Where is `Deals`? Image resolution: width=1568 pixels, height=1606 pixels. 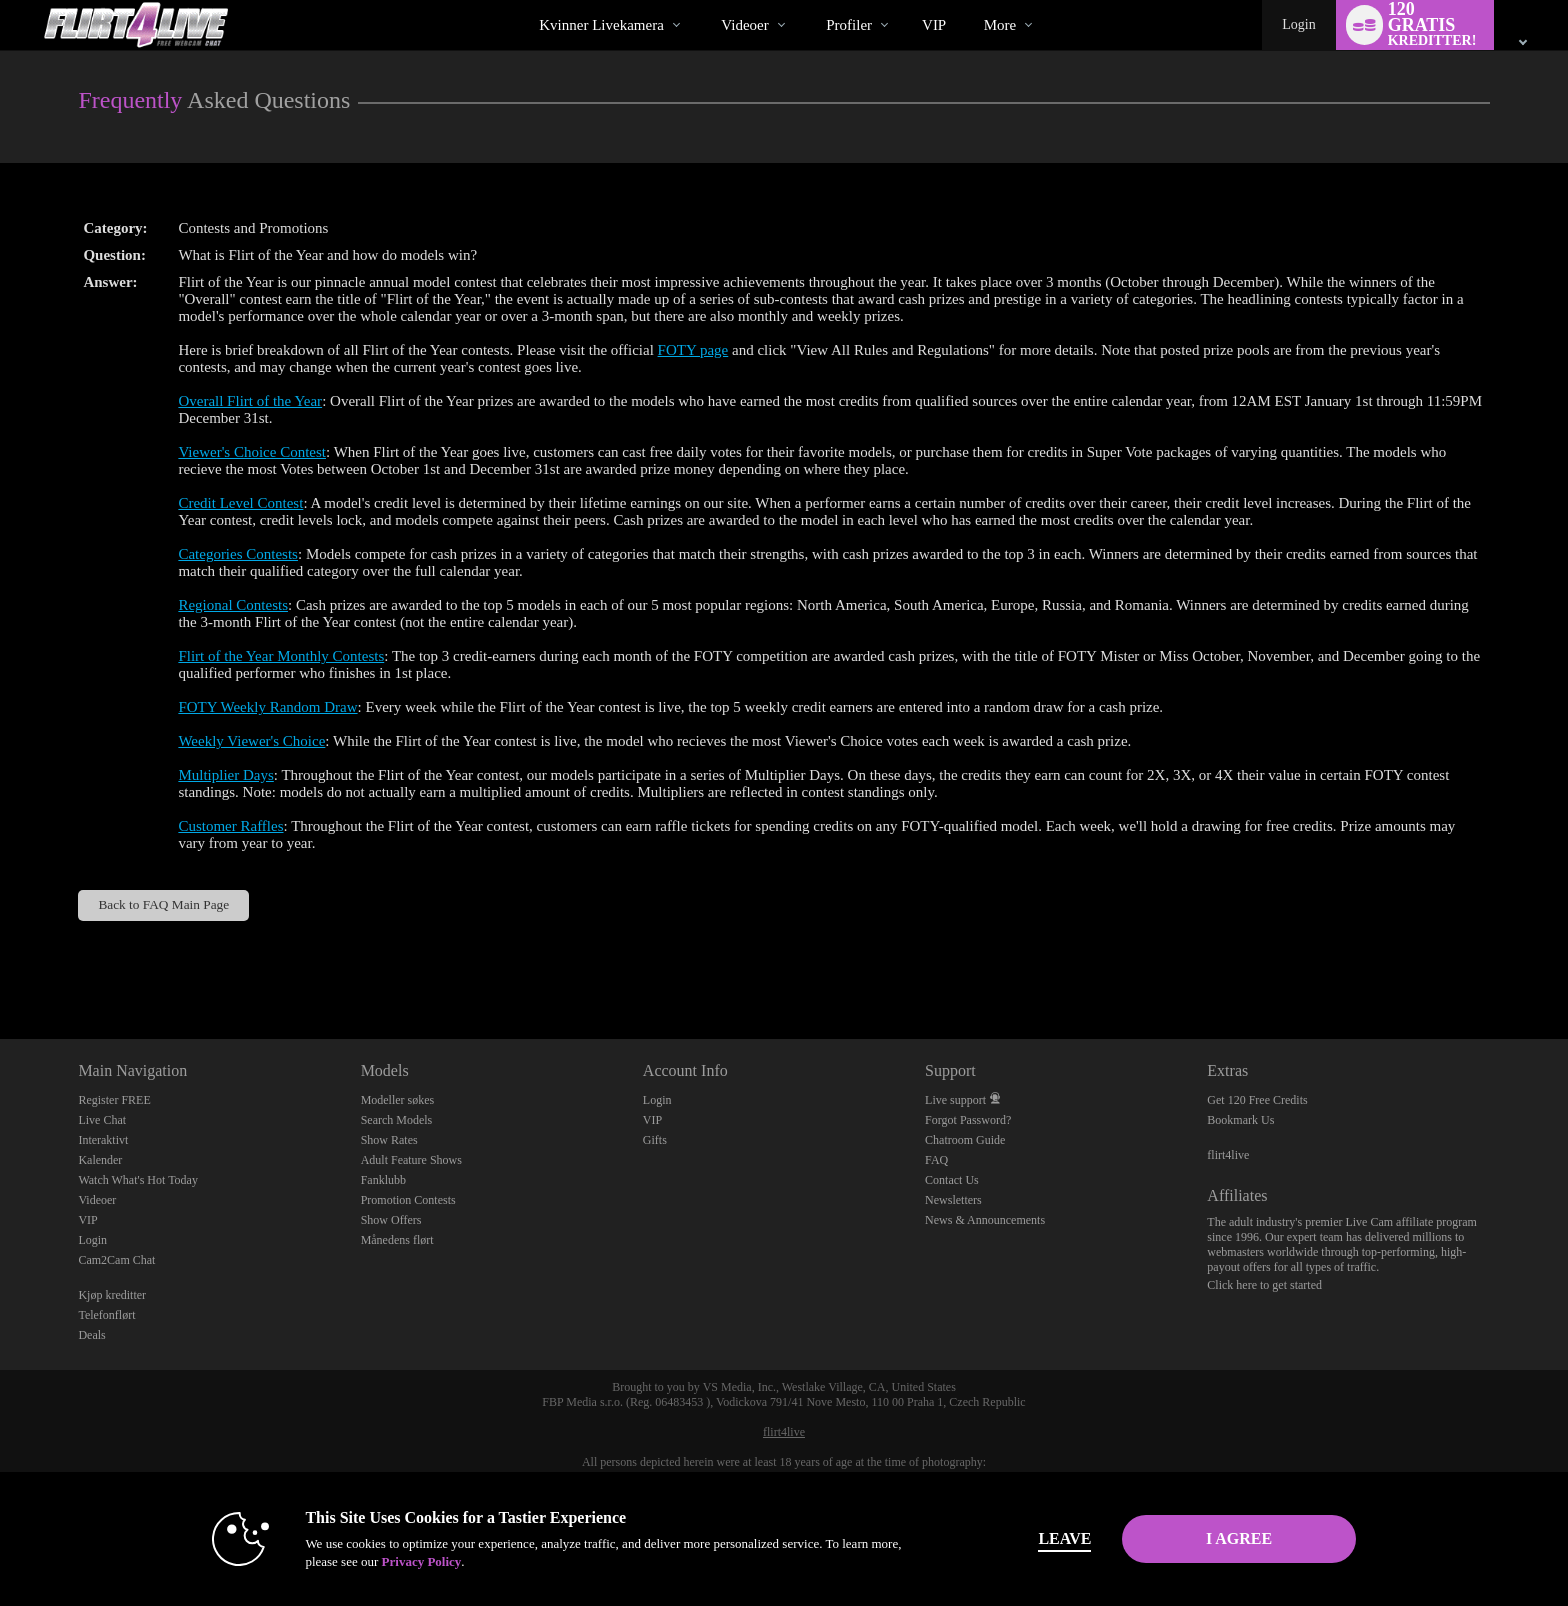 Deals is located at coordinates (91, 1335).